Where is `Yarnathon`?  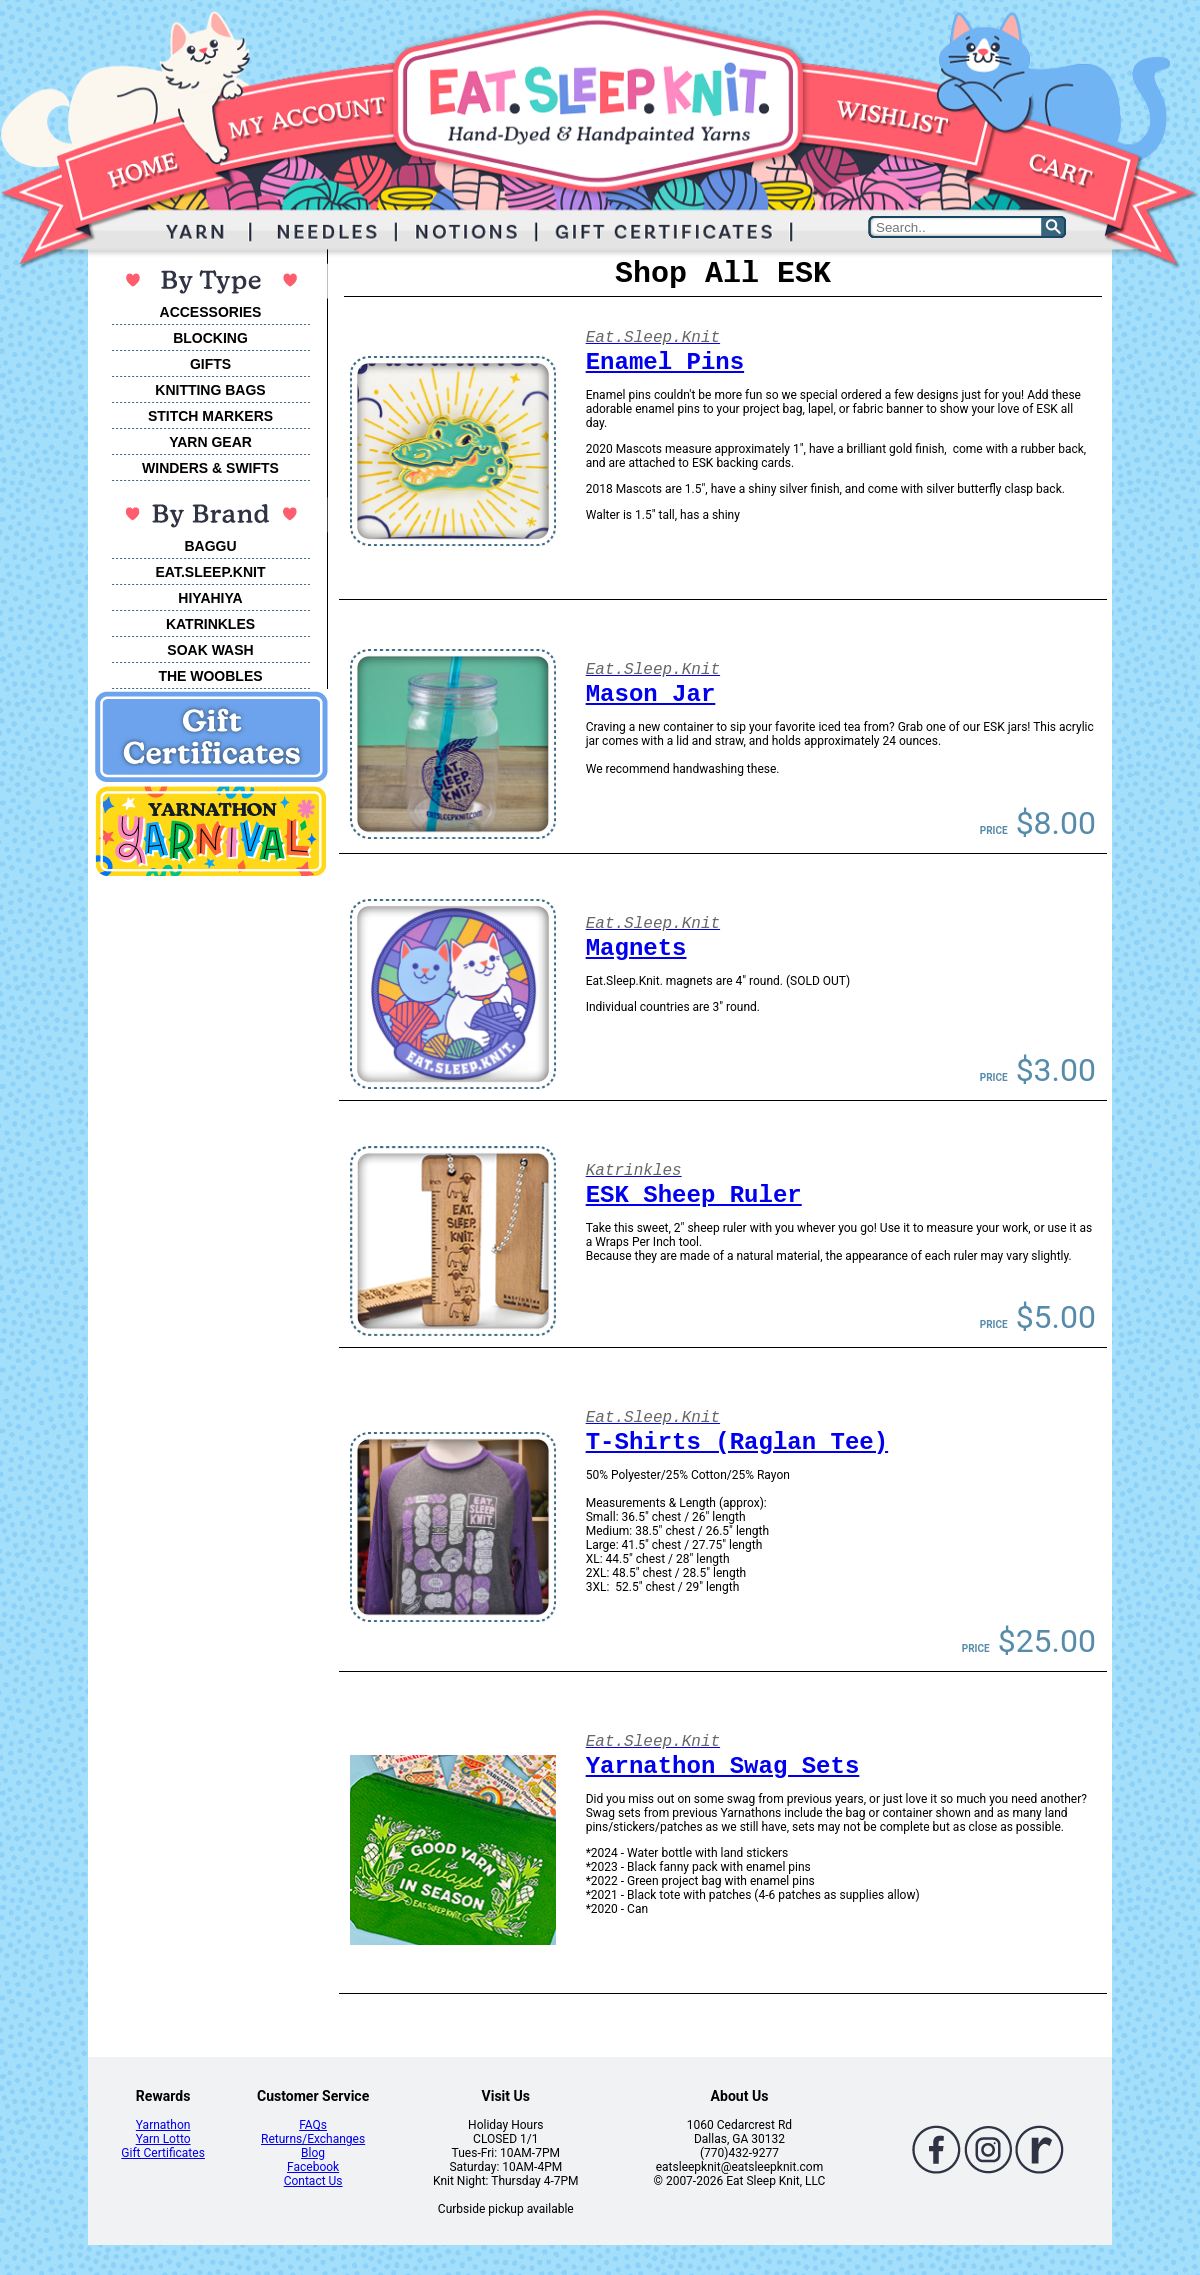
Yarnathon is located at coordinates (163, 2125).